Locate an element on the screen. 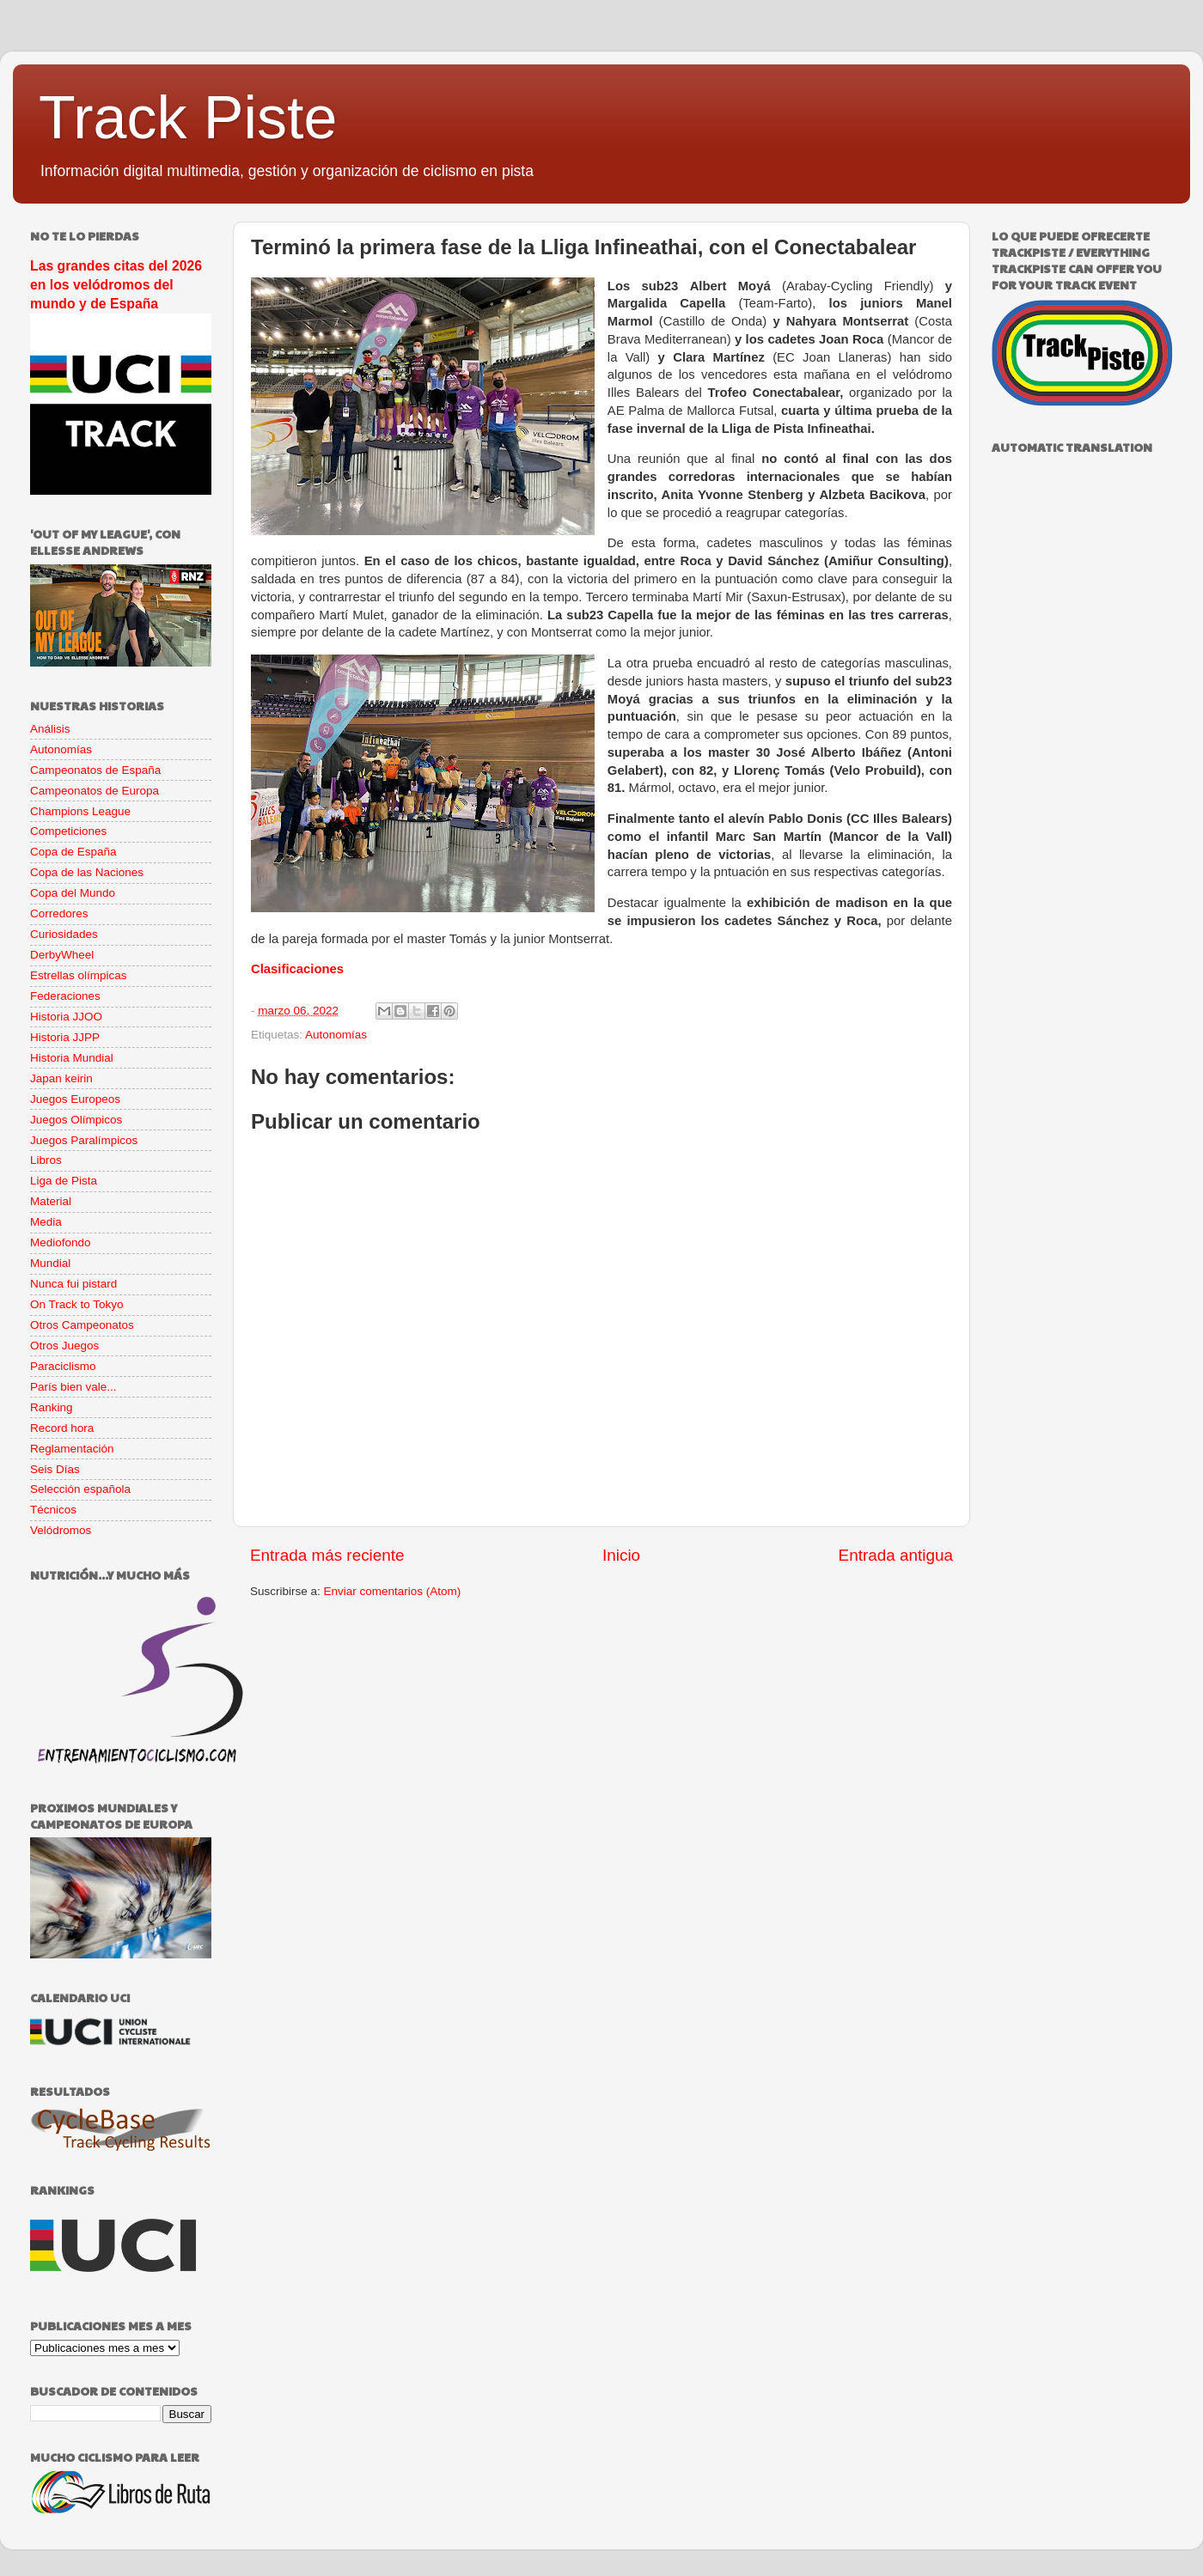 The width and height of the screenshot is (1203, 2576). Mundial is located at coordinates (50, 1263).